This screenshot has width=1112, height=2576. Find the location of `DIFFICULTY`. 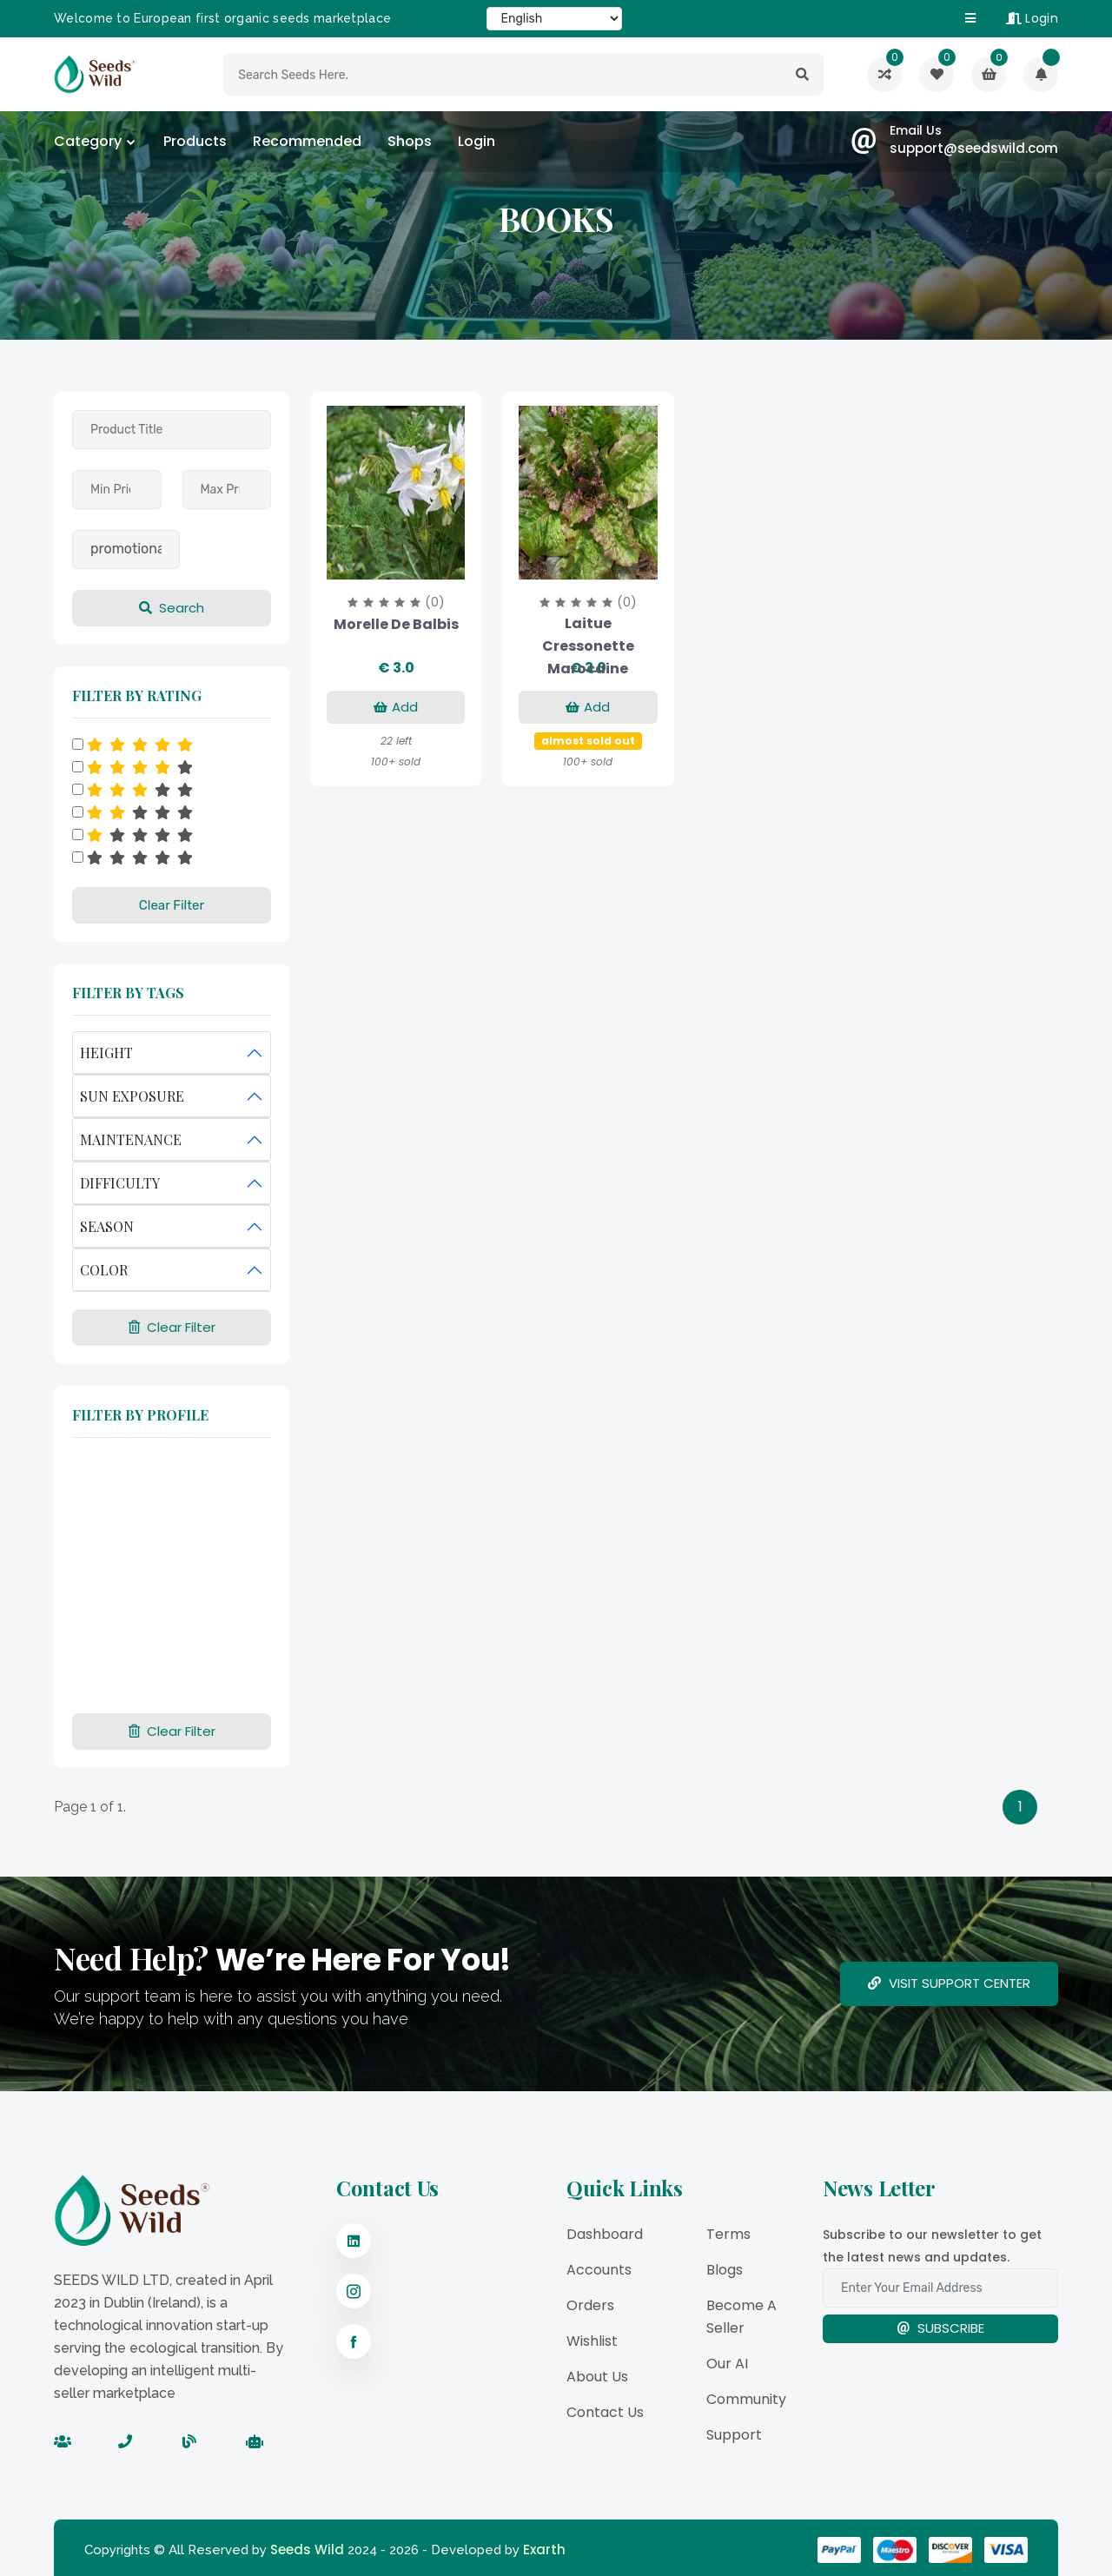

DIFFICULTY is located at coordinates (120, 1183).